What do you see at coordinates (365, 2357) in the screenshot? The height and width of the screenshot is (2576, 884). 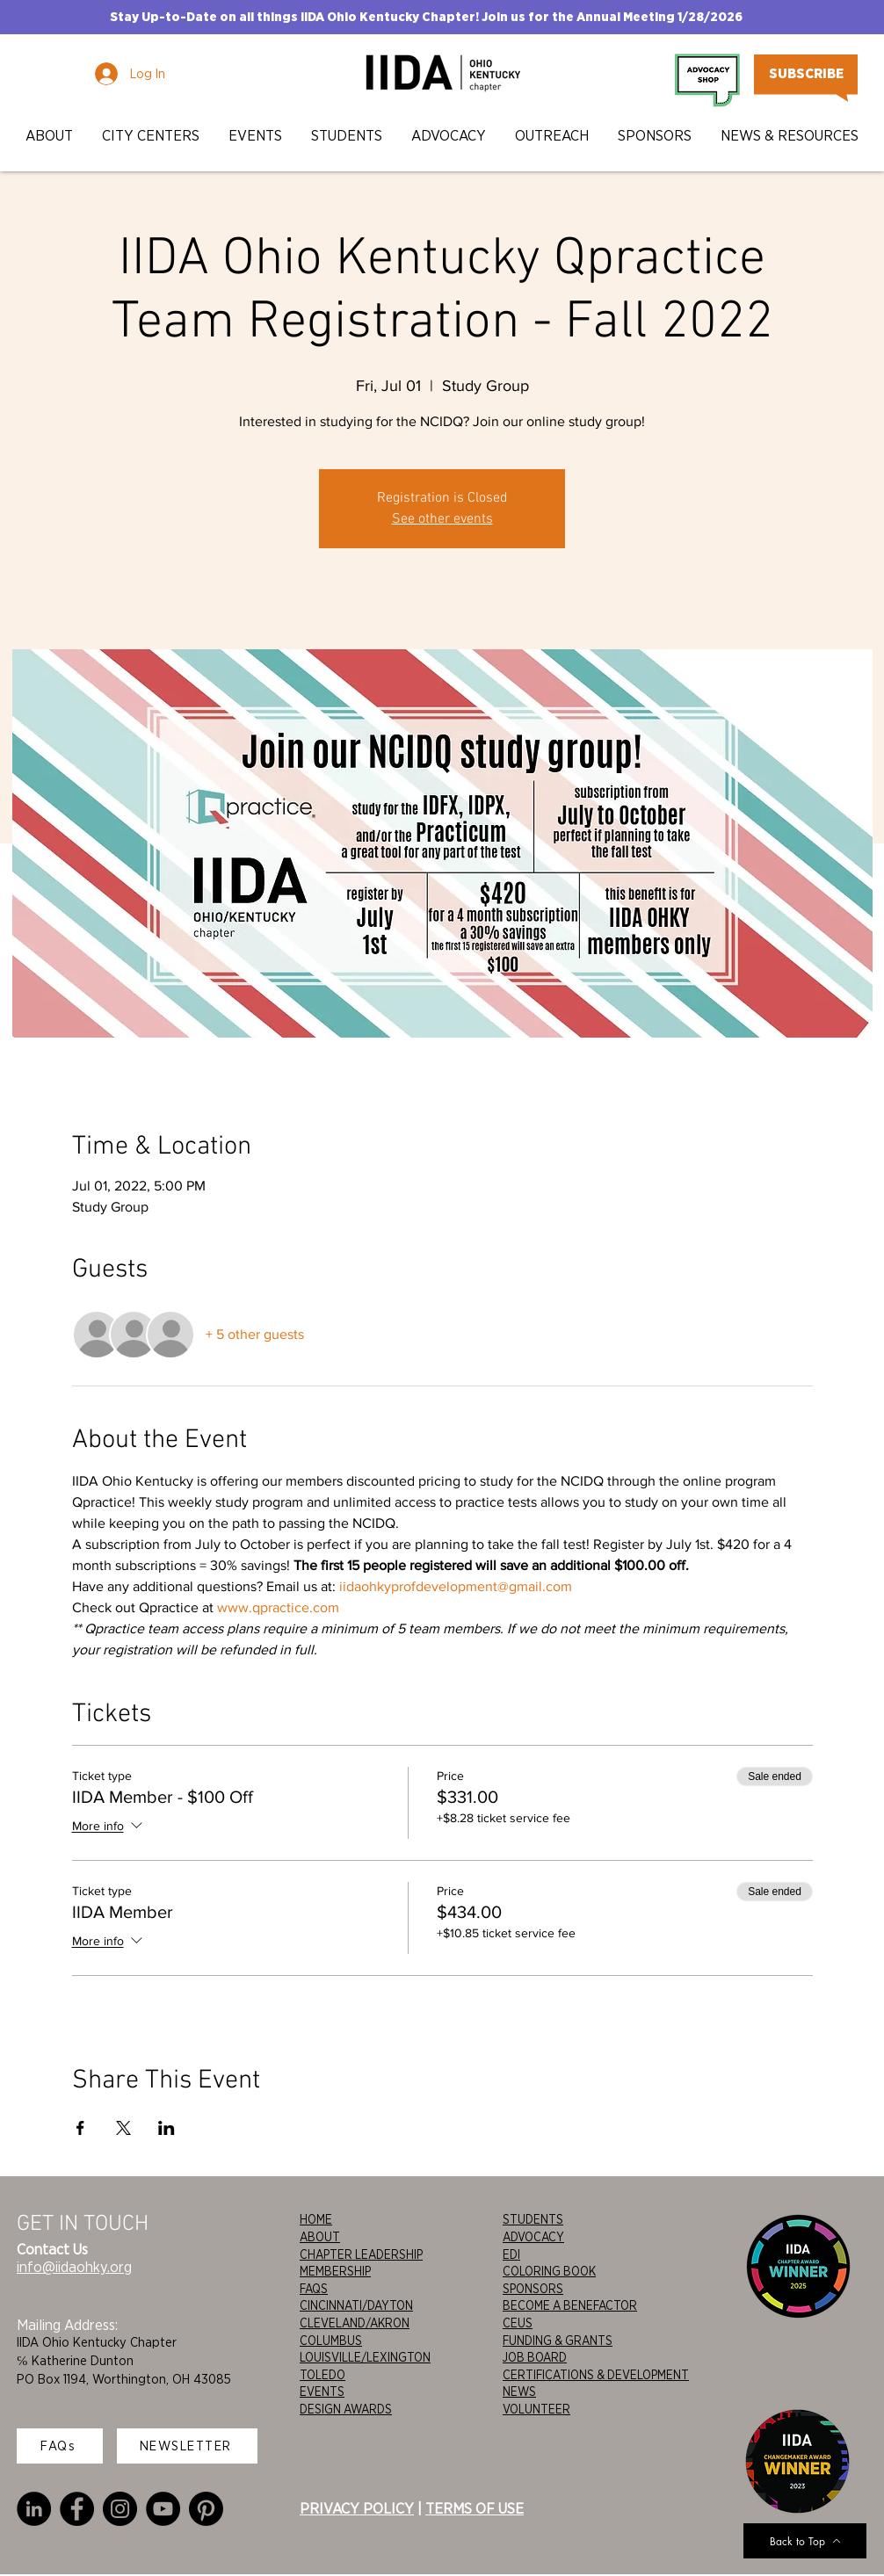 I see `LOUISVILLE/LEXINGTON` at bounding box center [365, 2357].